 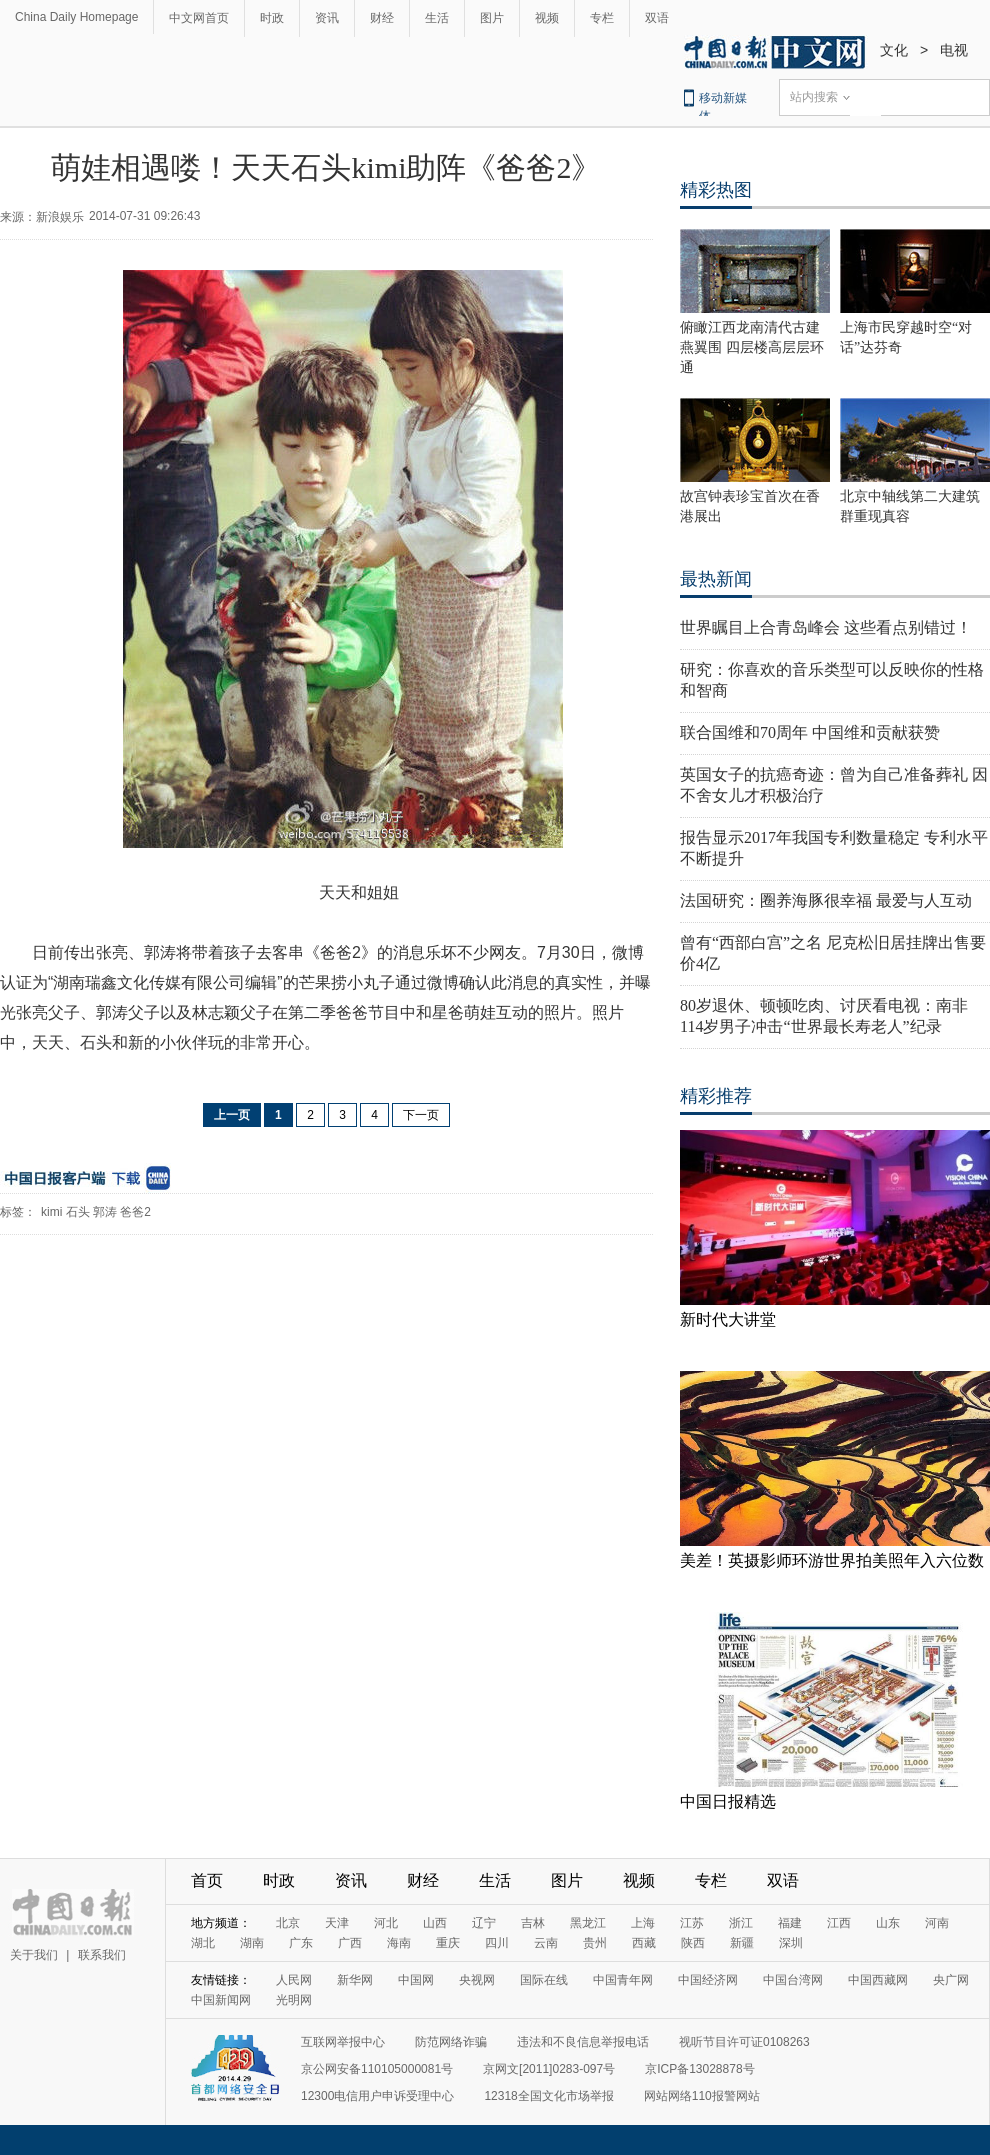 What do you see at coordinates (399, 1943) in the screenshot?
I see `海南` at bounding box center [399, 1943].